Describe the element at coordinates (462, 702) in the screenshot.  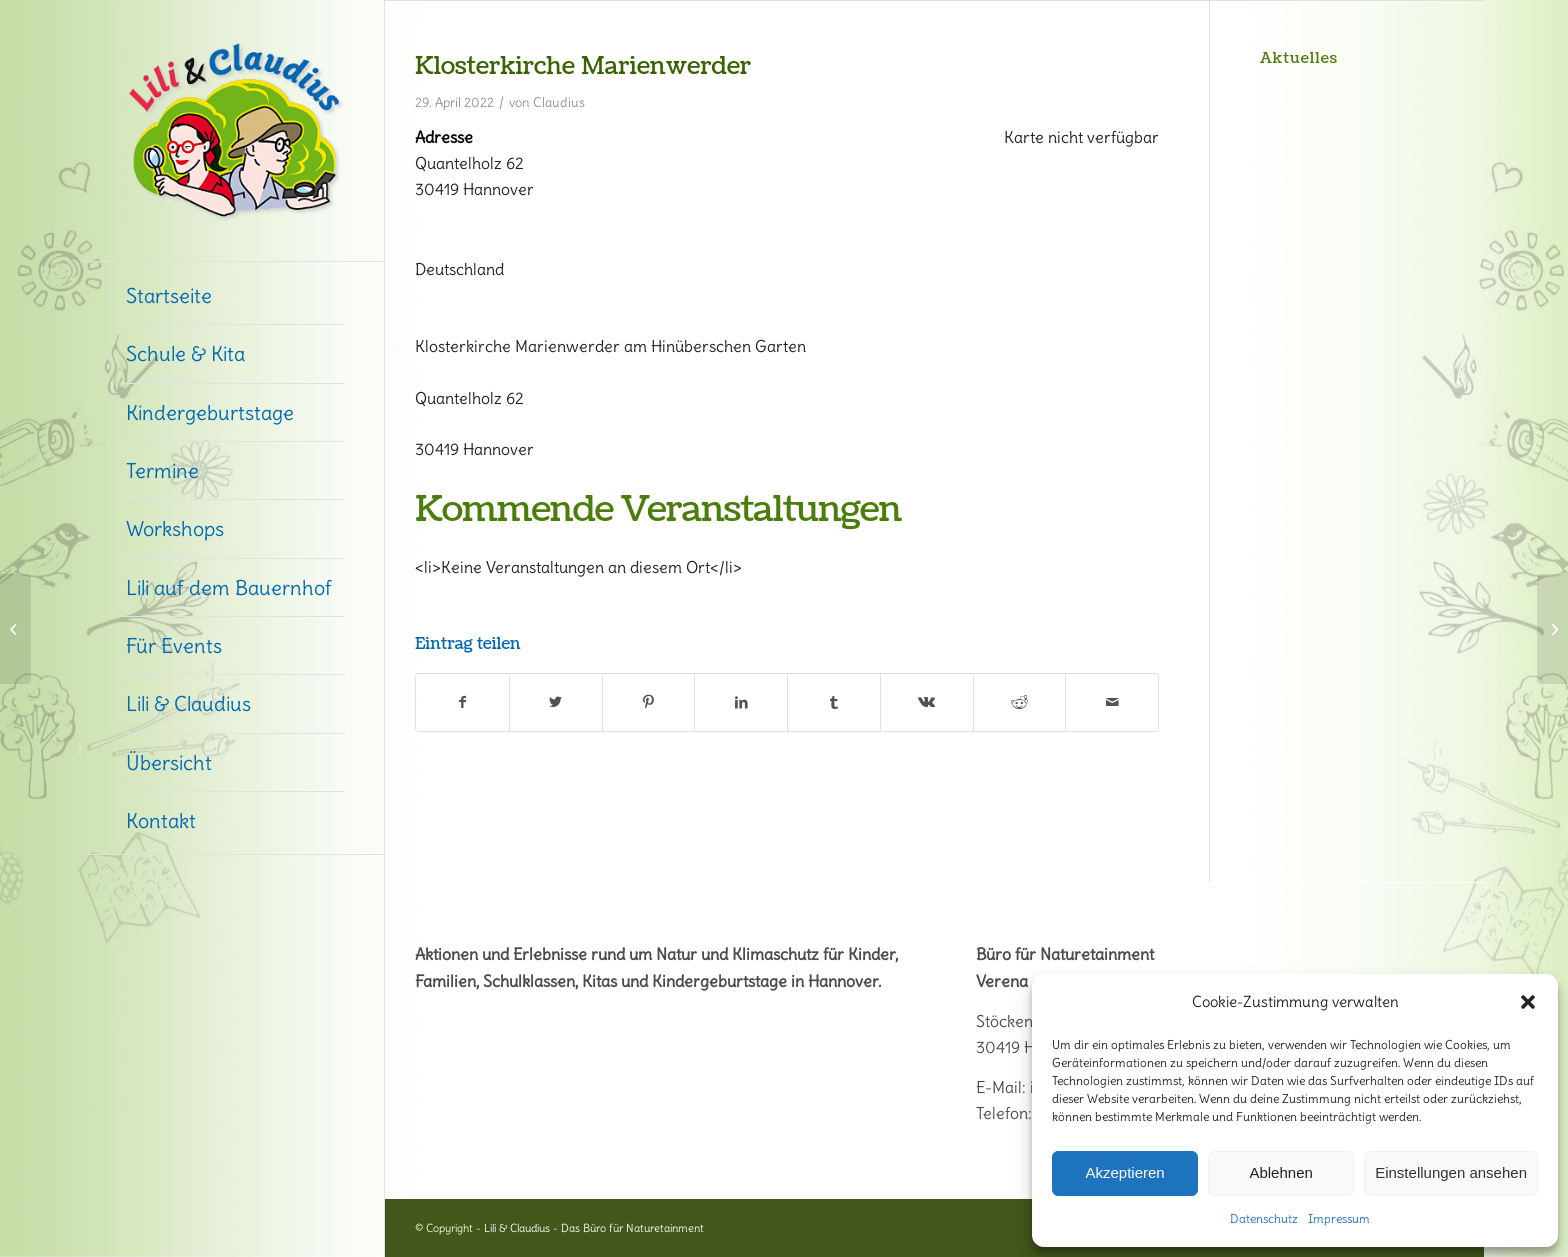
I see `[Teilen auf Facebook]` at that location.